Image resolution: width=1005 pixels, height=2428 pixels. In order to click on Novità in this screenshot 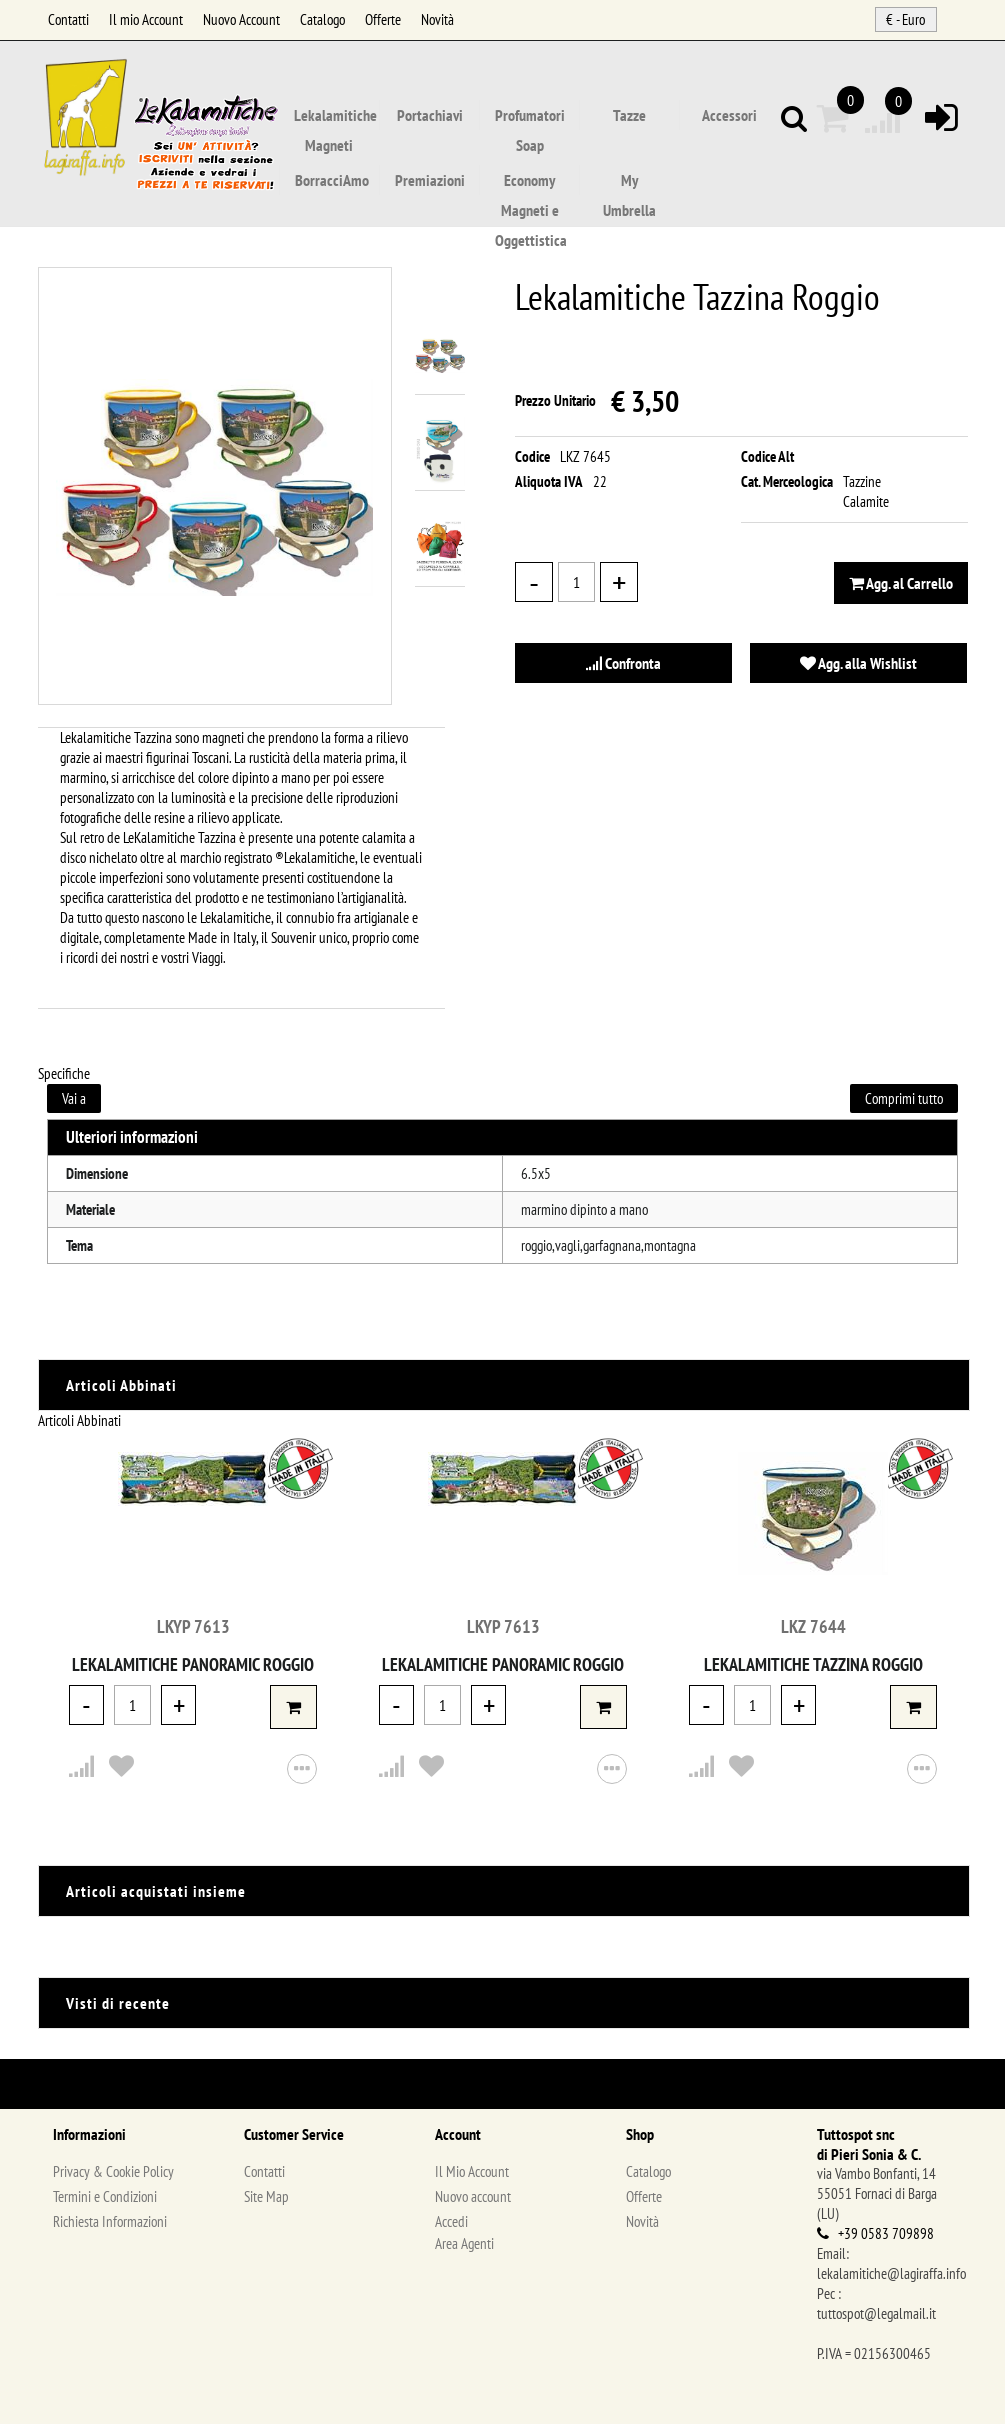, I will do `click(437, 19)`.